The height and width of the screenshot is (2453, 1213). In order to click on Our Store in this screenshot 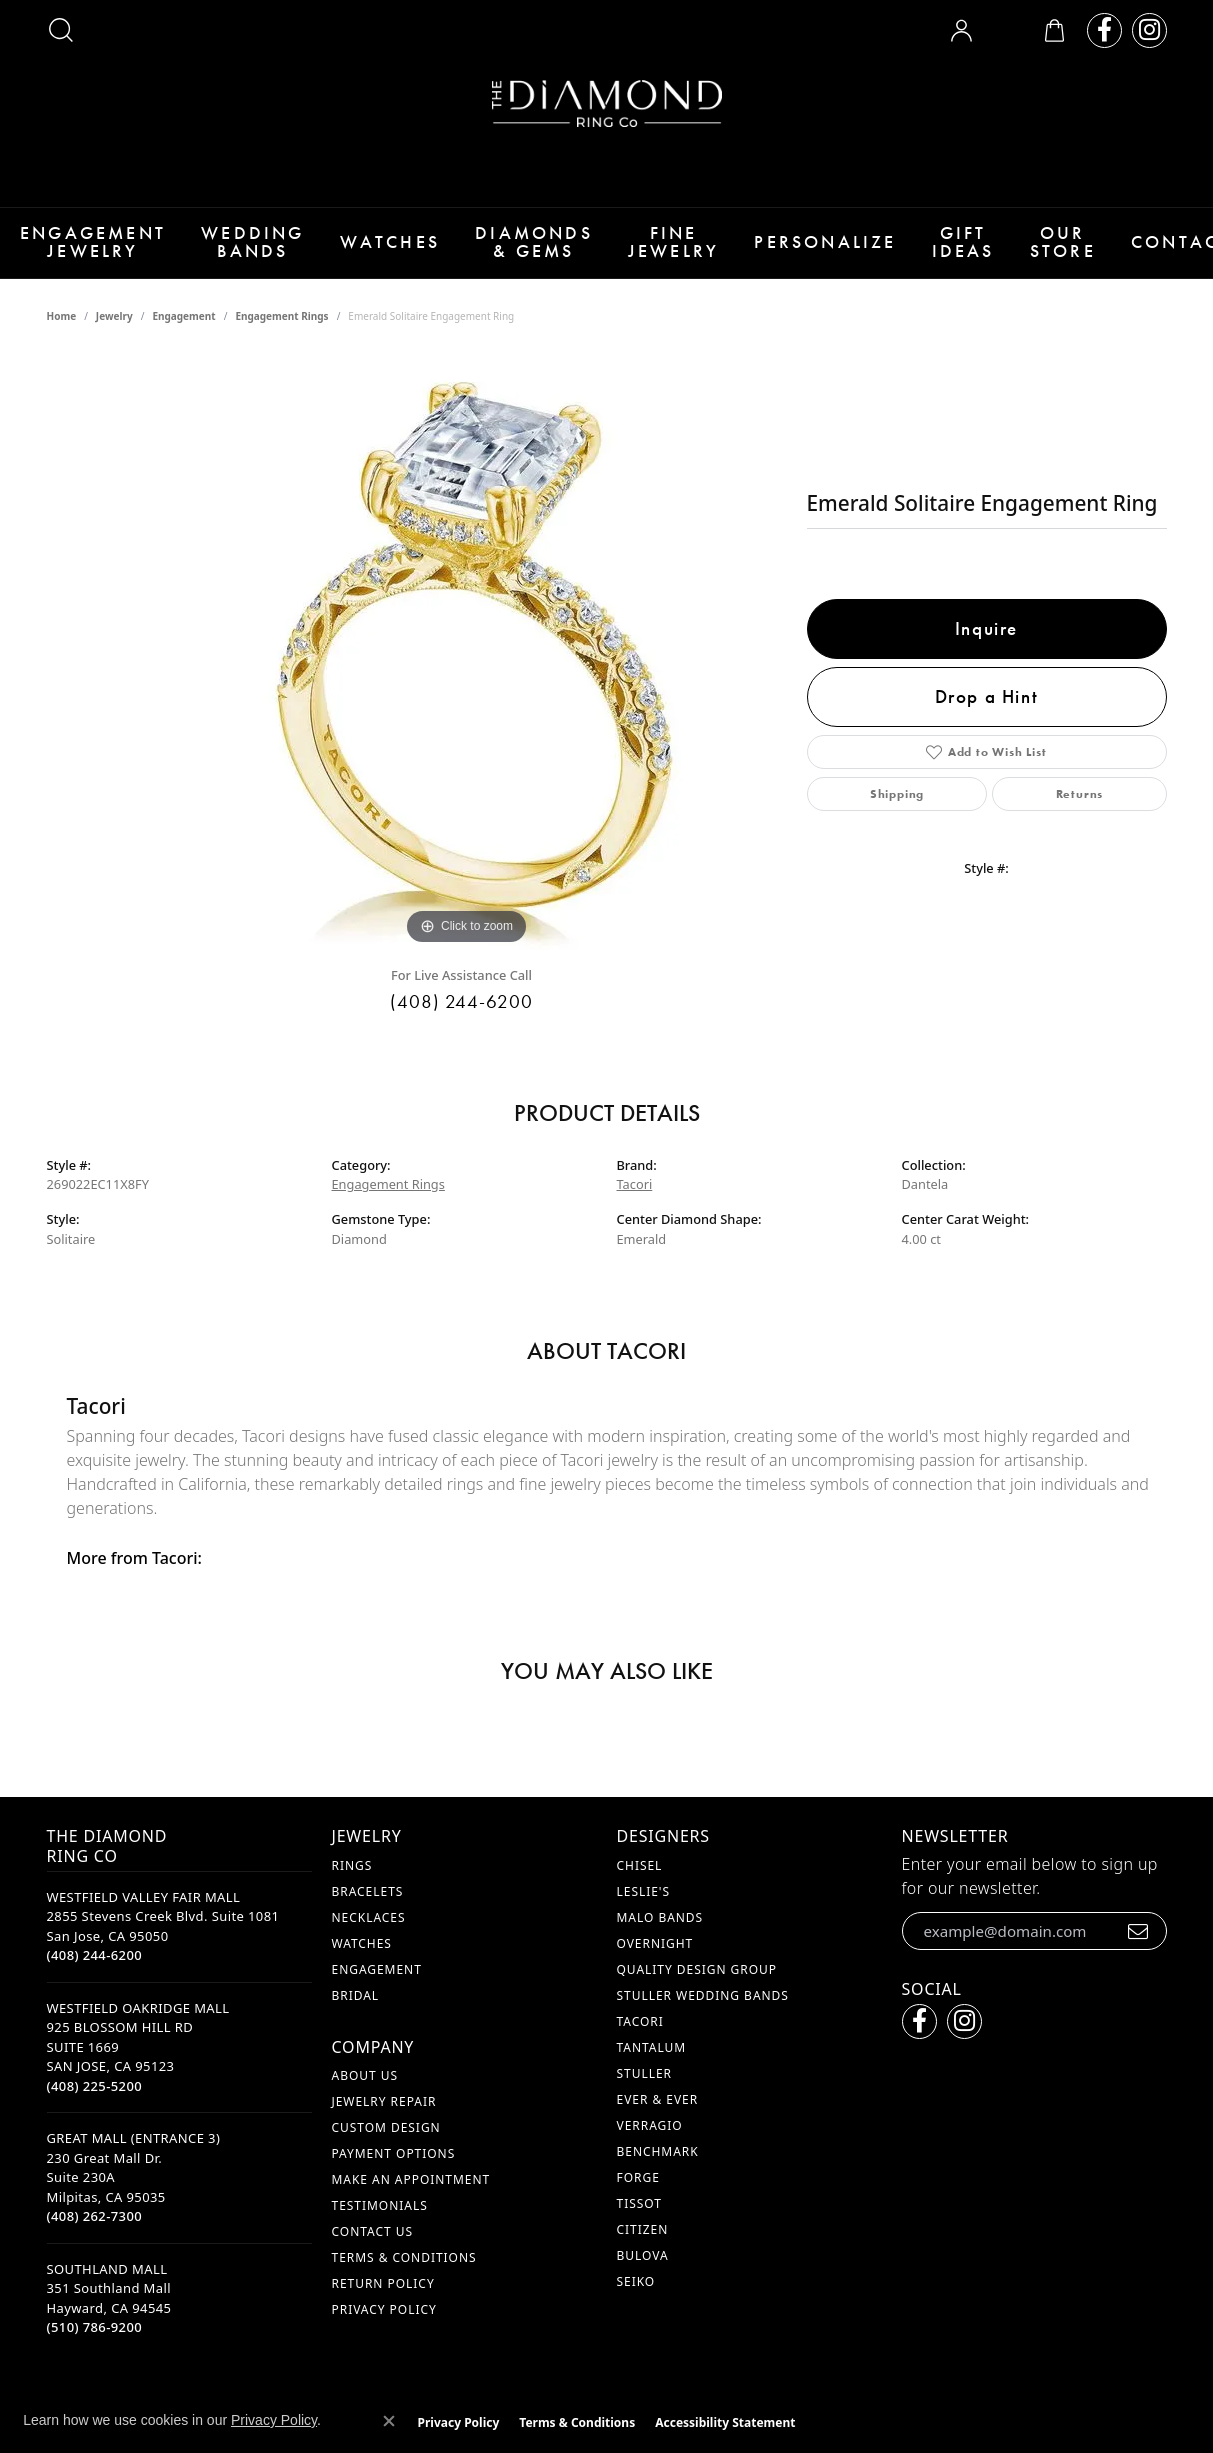, I will do `click(1030, 248)`.